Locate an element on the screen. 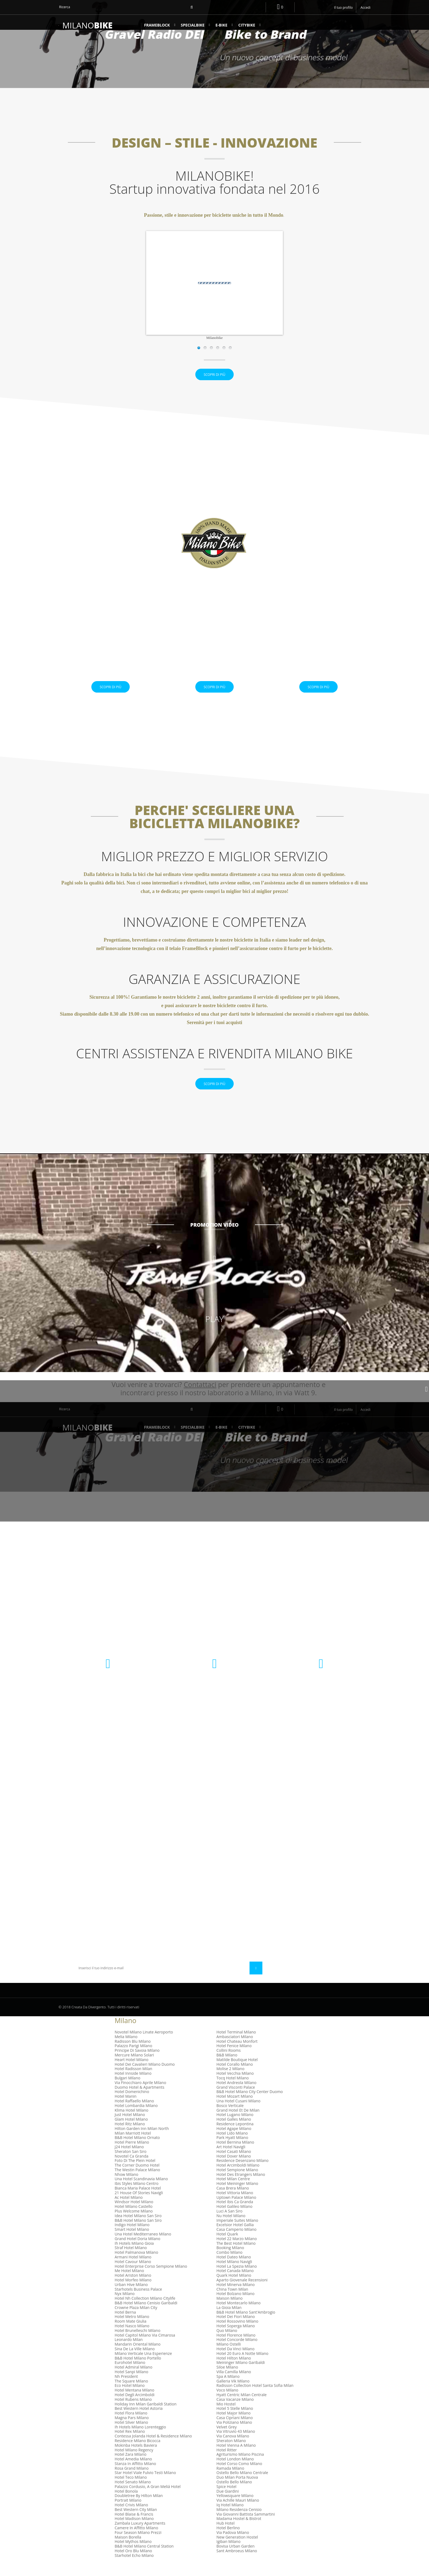 Image resolution: width=429 pixels, height=2576 pixels. Hotel Cavour Milano is located at coordinates (133, 2275).